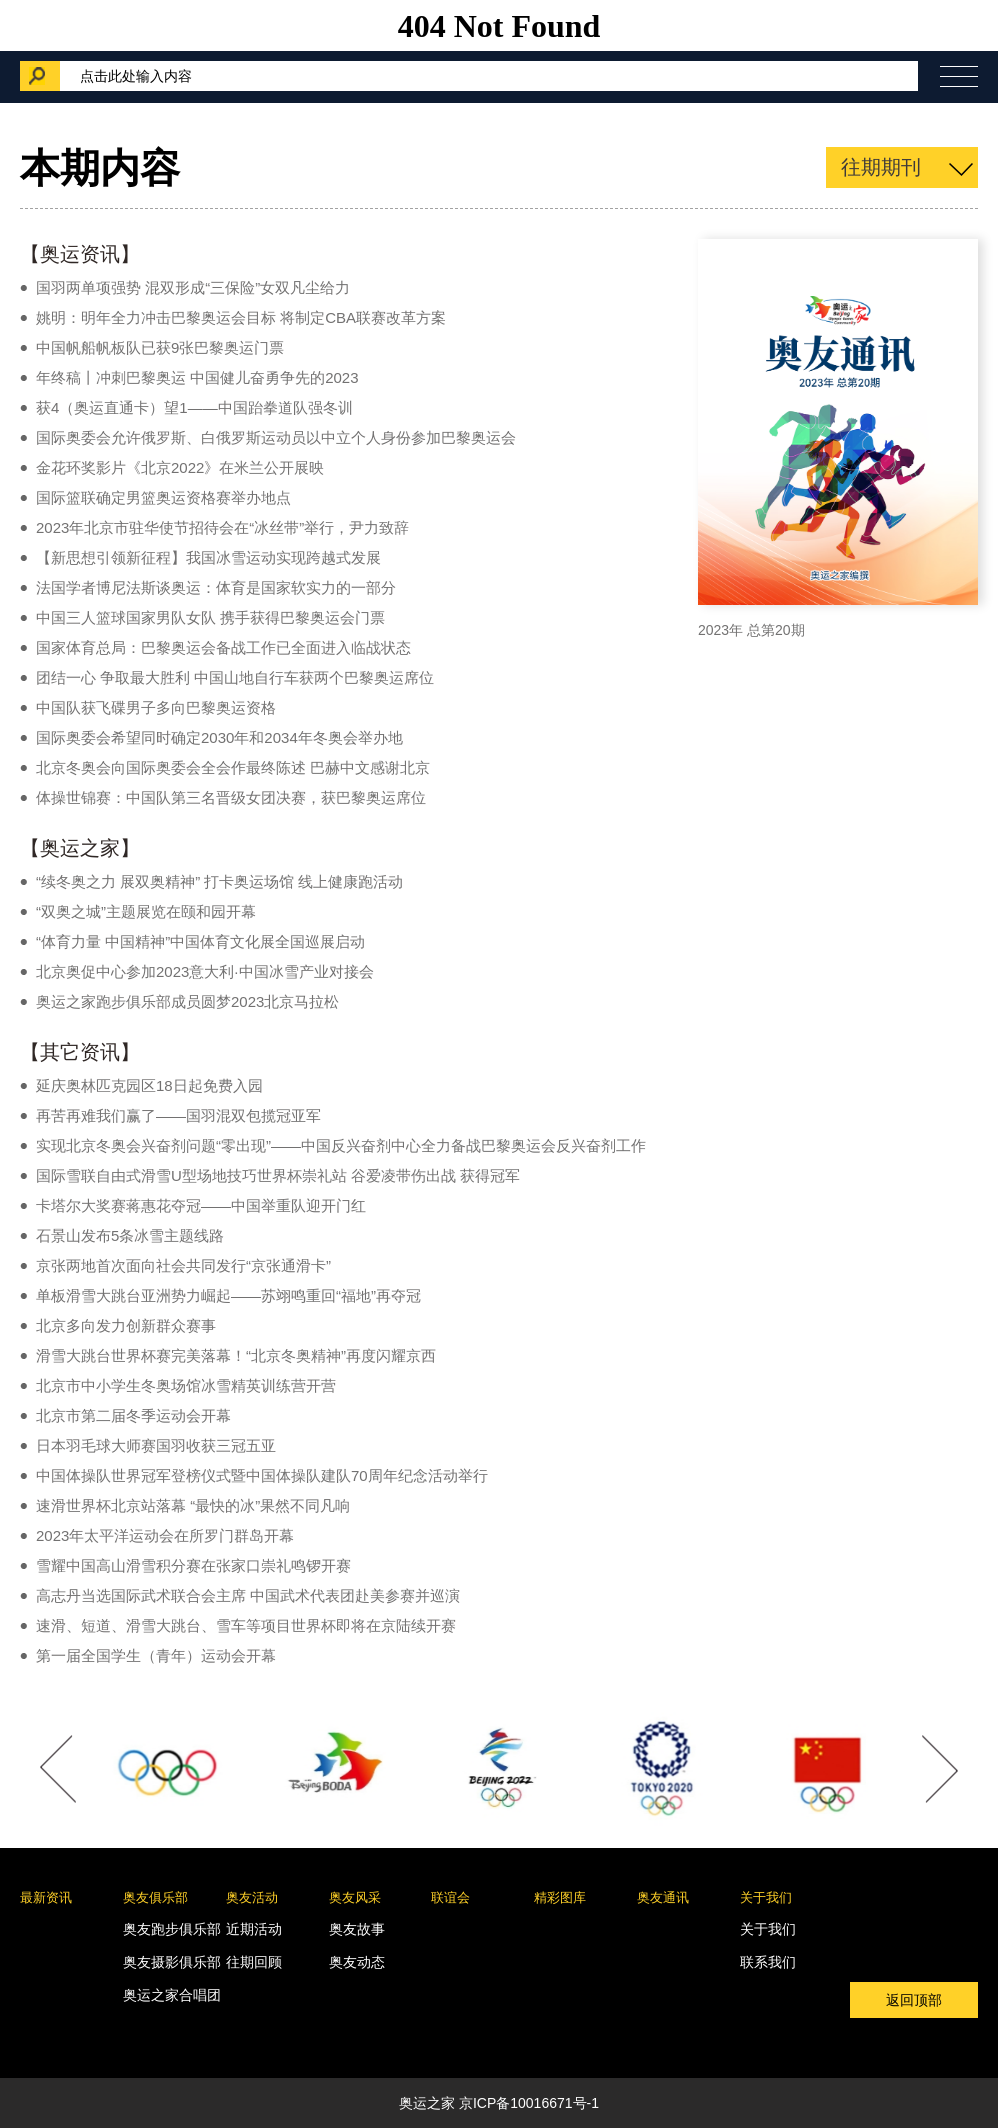  I want to click on 石景山发布5条冰雪主题线路, so click(130, 1235).